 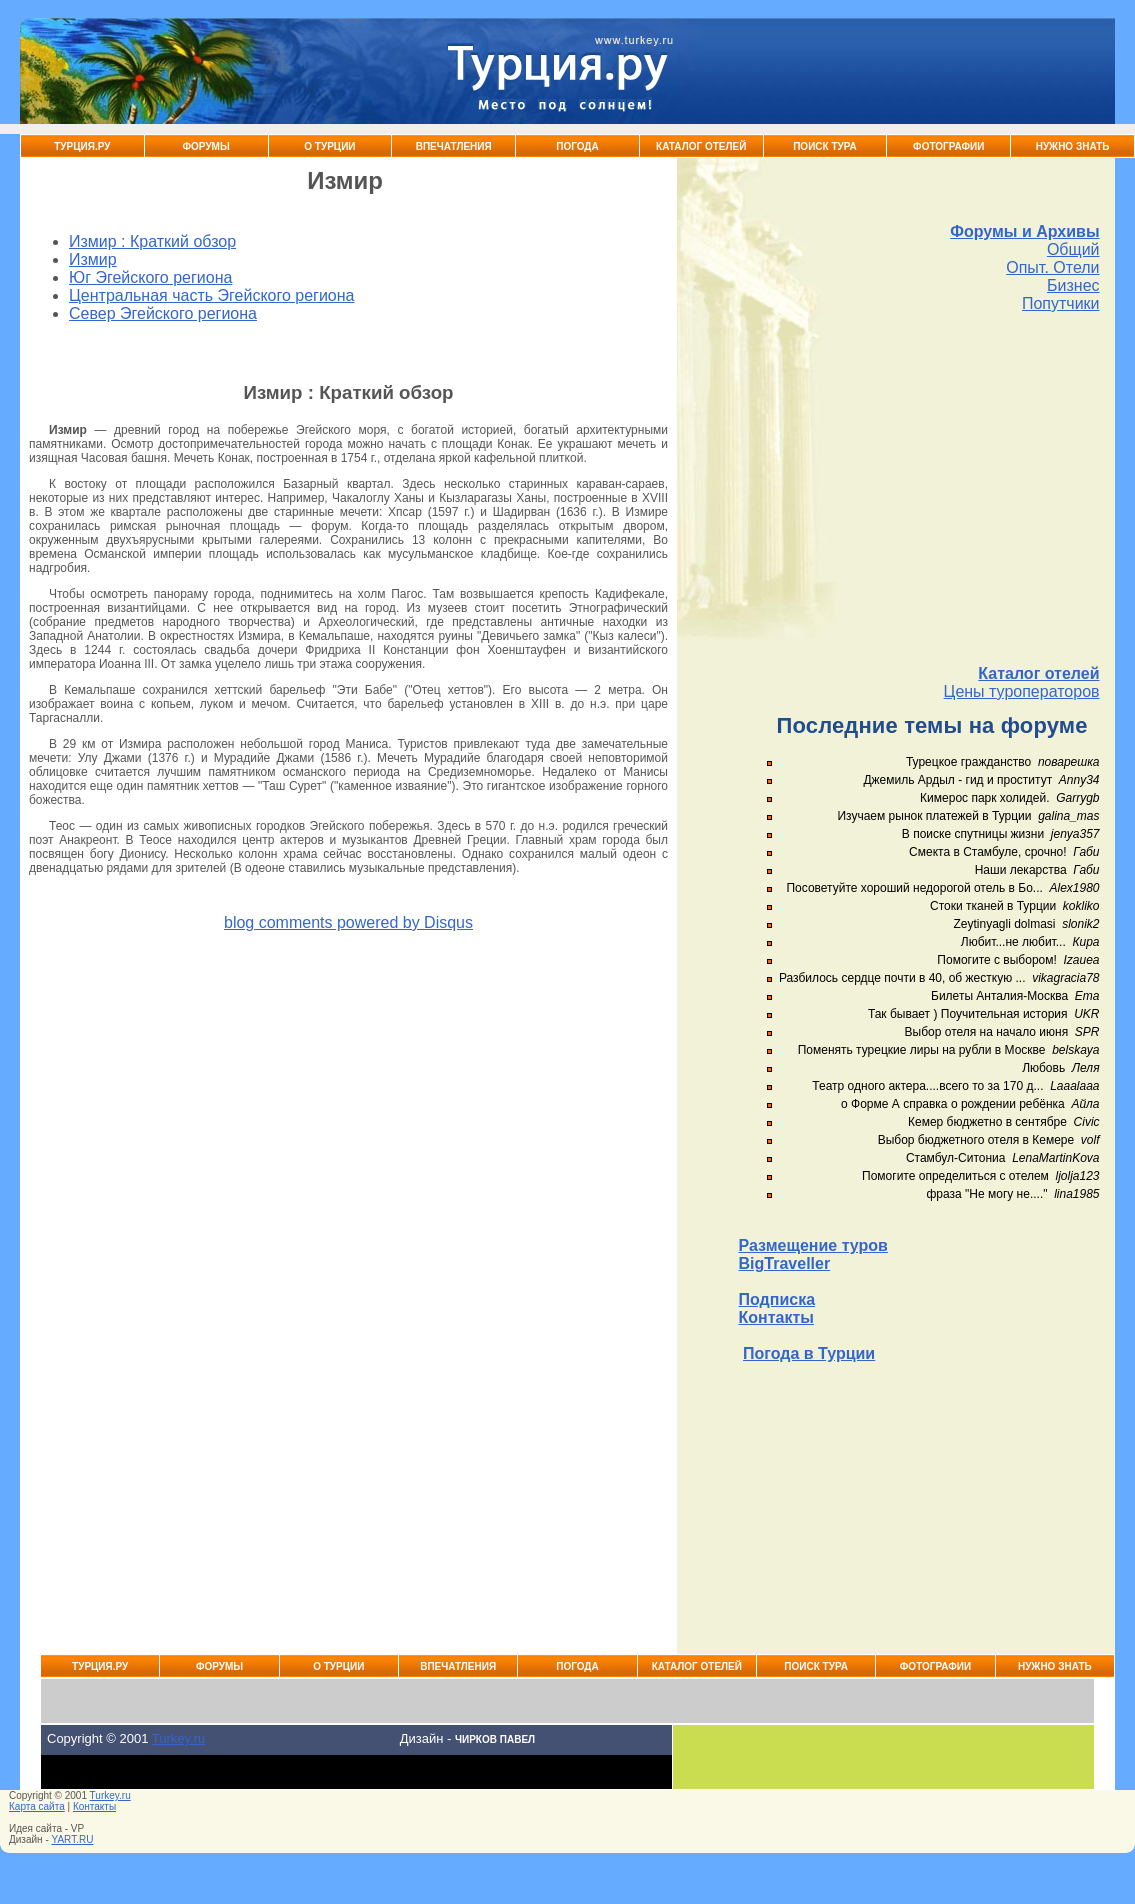 What do you see at coordinates (1061, 303) in the screenshot?
I see `Попутчики` at bounding box center [1061, 303].